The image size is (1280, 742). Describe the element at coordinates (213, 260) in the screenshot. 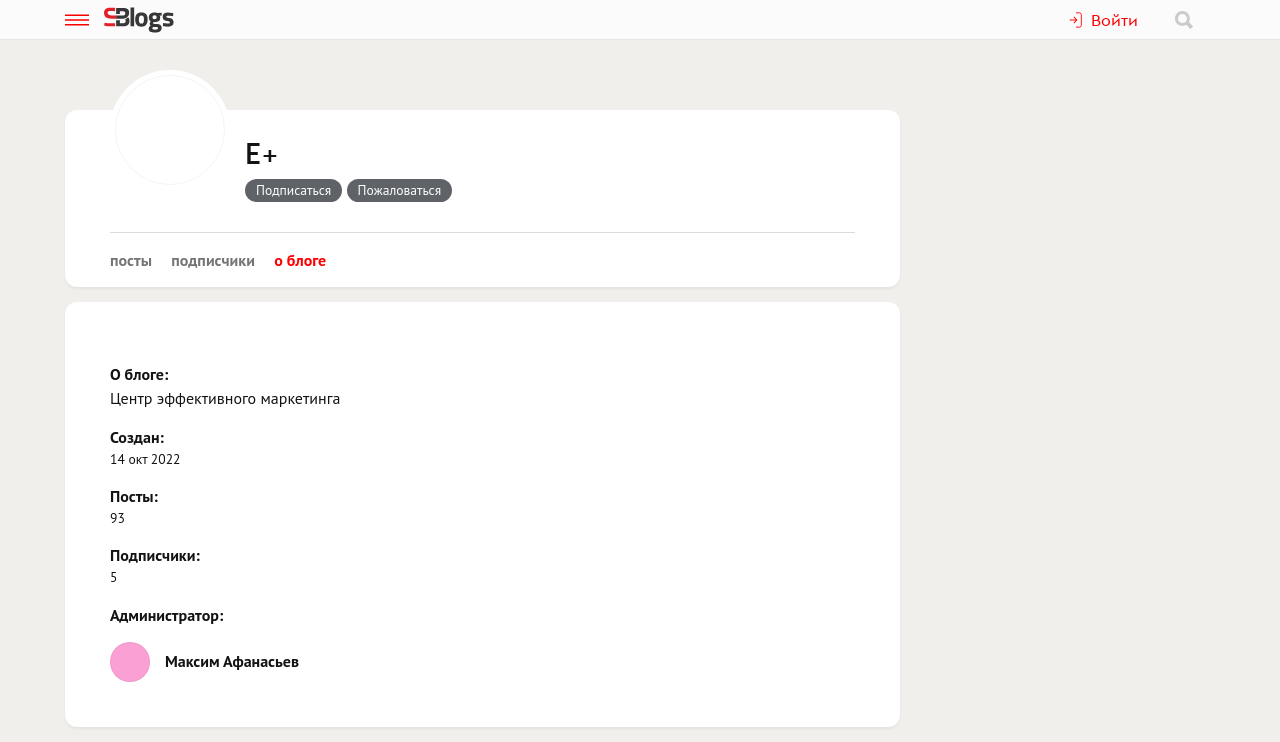

I see `Подписчики` at that location.